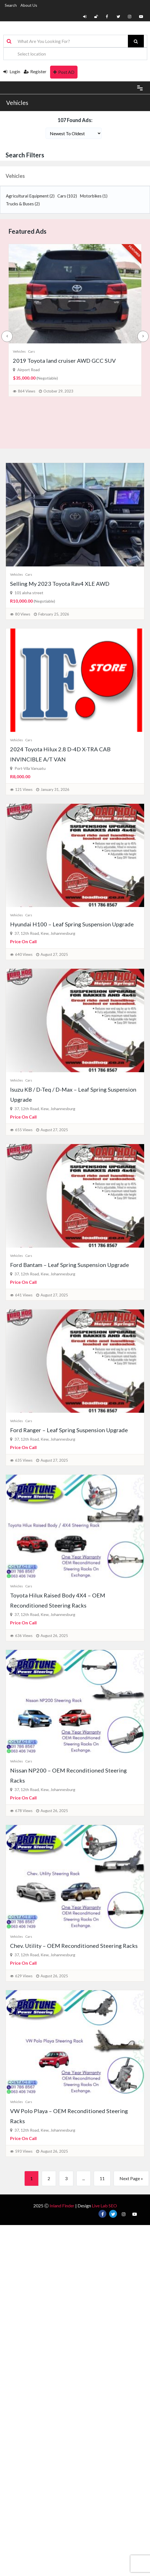 Image resolution: width=150 pixels, height=2576 pixels. Describe the element at coordinates (23, 789) in the screenshot. I see `121 Views` at that location.